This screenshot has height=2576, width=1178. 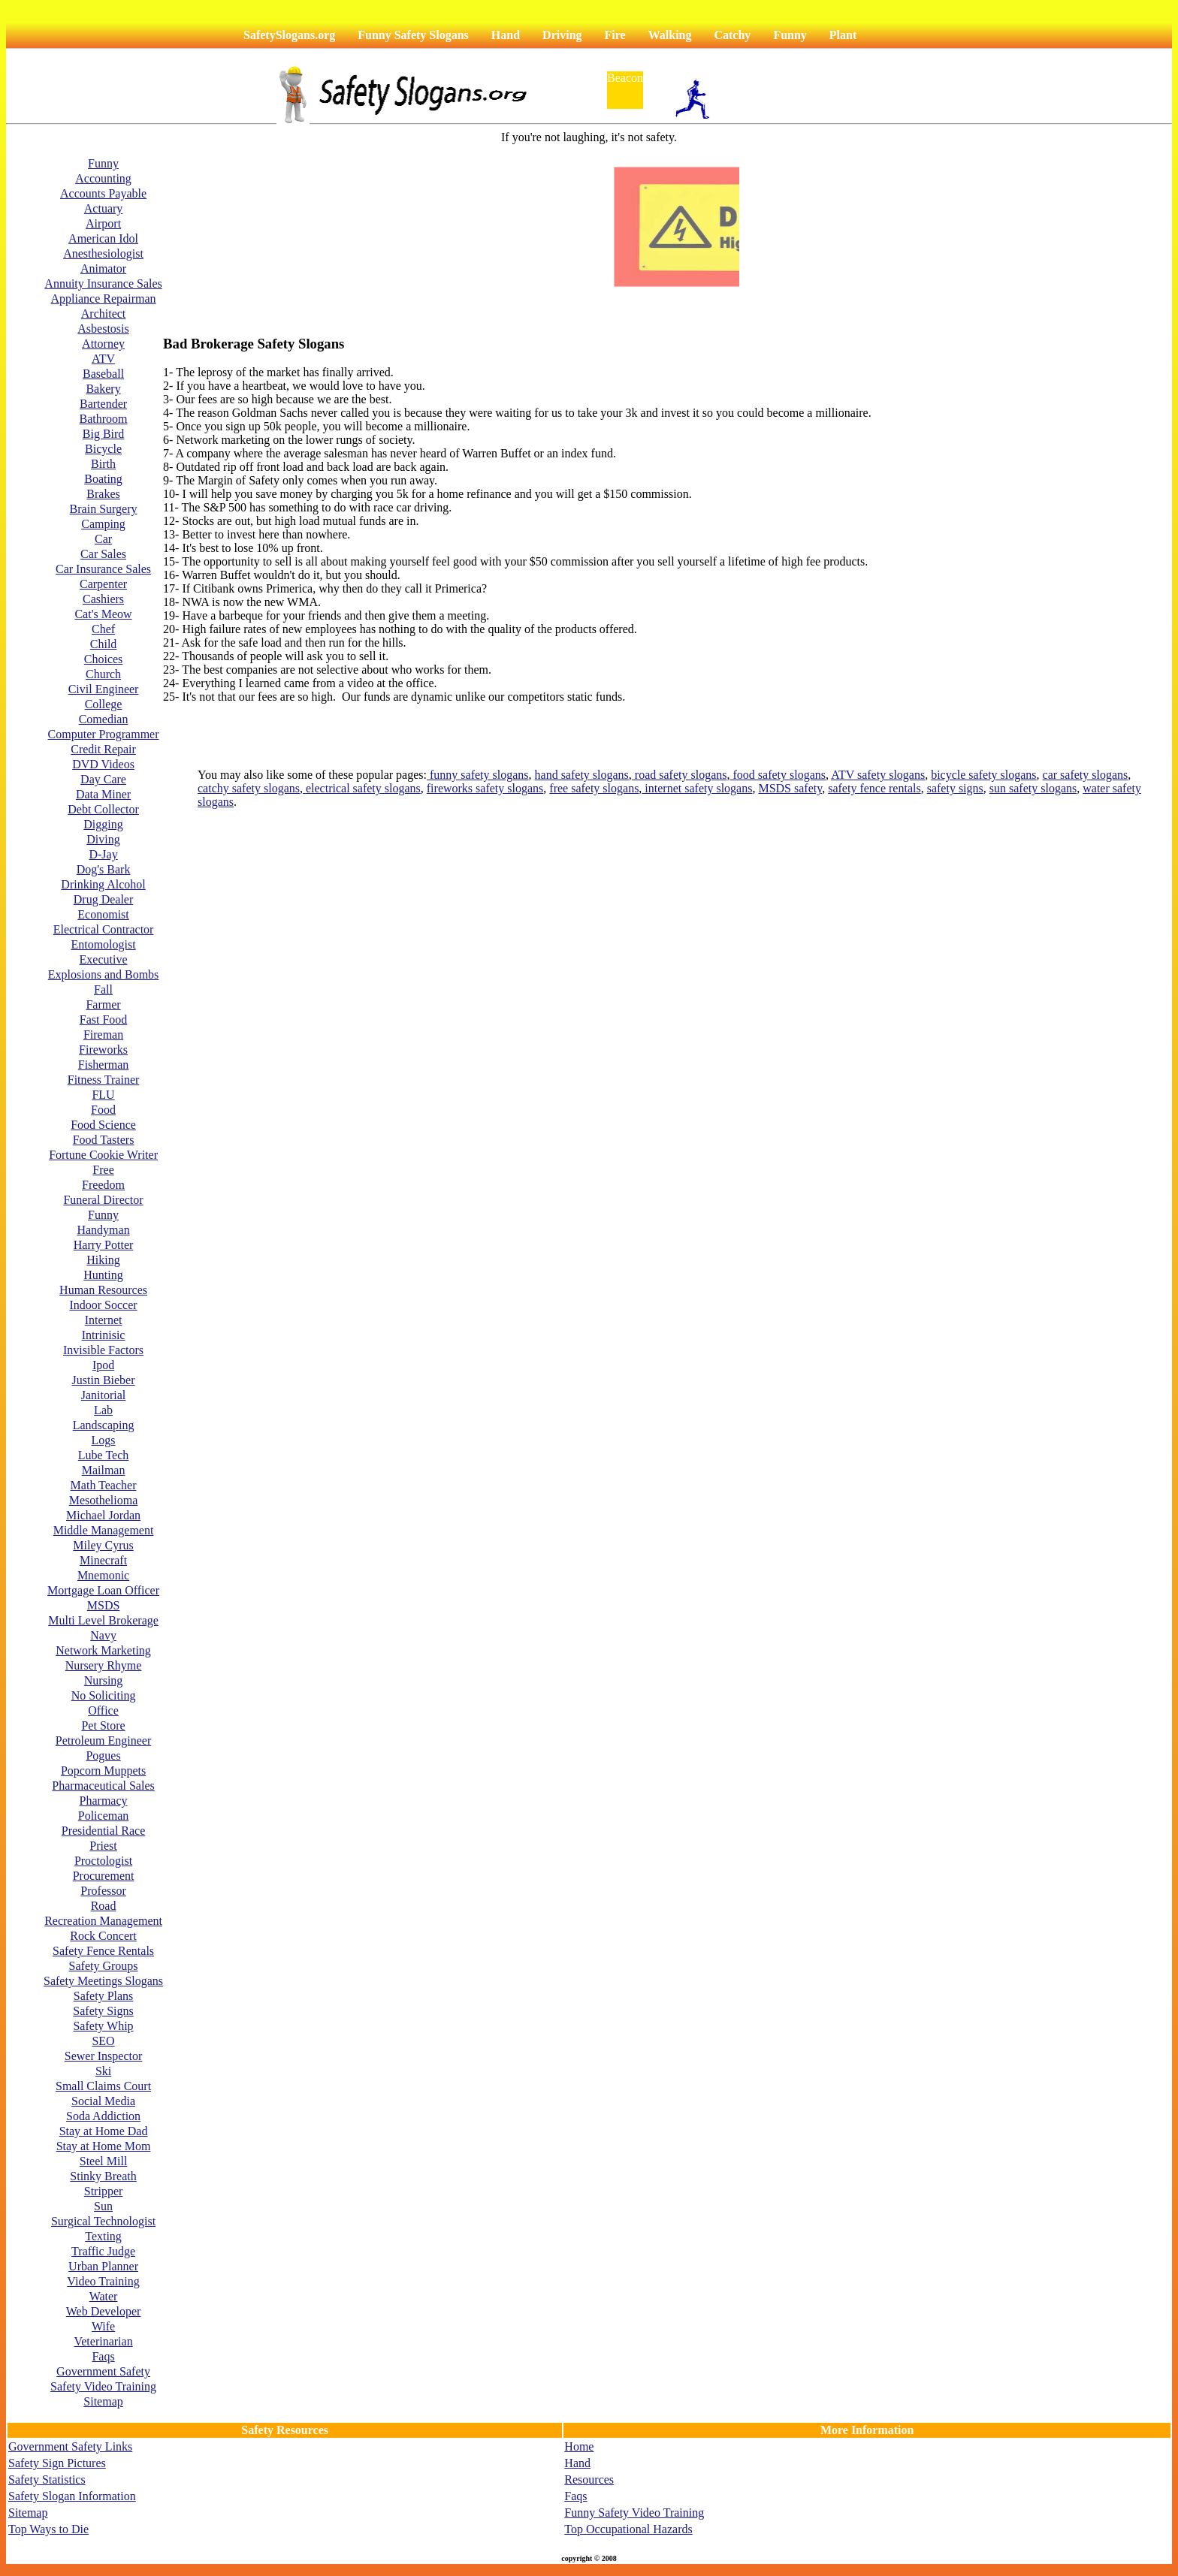 What do you see at coordinates (103, 854) in the screenshot?
I see `D-Jay` at bounding box center [103, 854].